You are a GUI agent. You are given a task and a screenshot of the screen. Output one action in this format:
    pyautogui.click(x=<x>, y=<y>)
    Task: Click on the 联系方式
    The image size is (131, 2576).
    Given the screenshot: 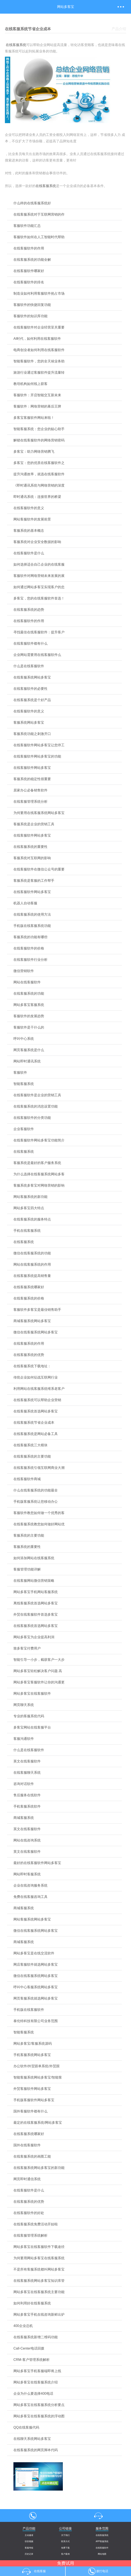 What is the action you would take?
    pyautogui.click(x=65, y=2541)
    